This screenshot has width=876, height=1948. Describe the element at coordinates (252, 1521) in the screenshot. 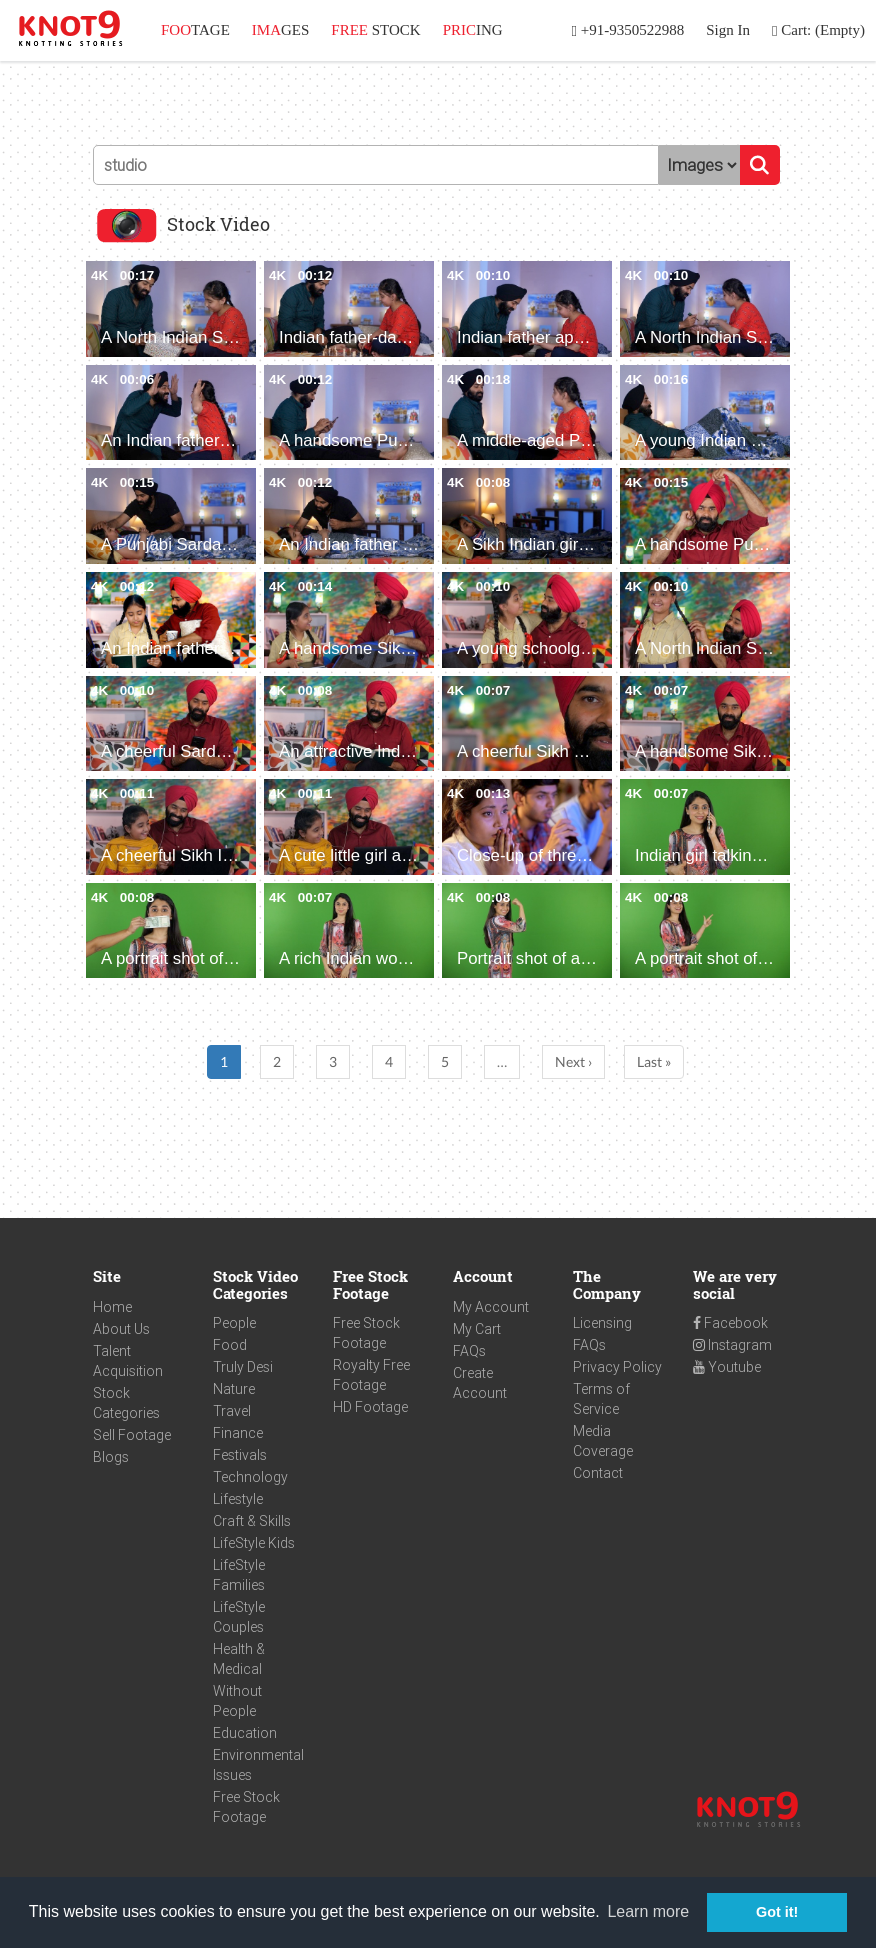

I see `Craft & Skills` at that location.